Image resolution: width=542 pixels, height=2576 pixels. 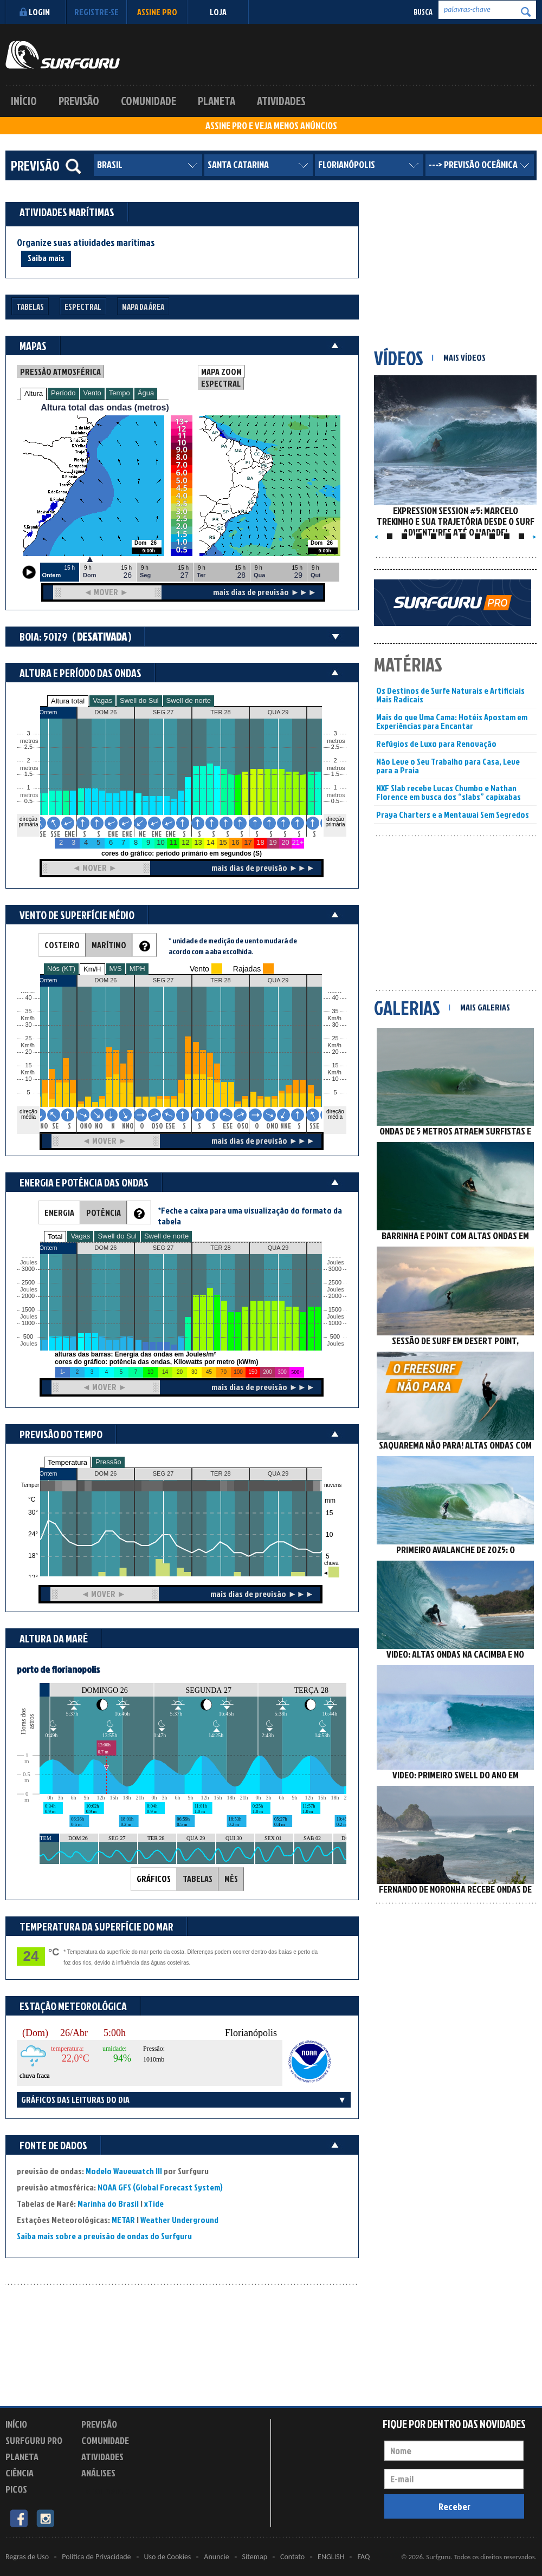 What do you see at coordinates (247, 968) in the screenshot?
I see `Rajadas` at bounding box center [247, 968].